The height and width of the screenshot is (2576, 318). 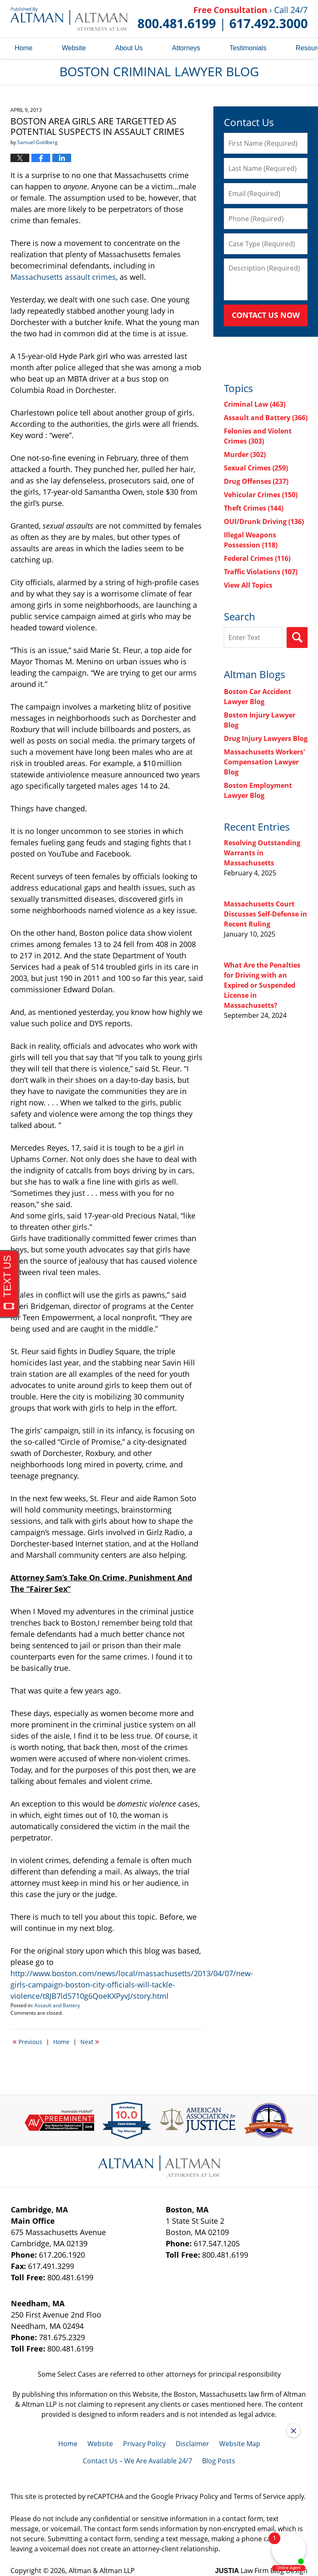 What do you see at coordinates (265, 914) in the screenshot?
I see `Massachusetts Court Discusses Self-Defense in Recent Ruling` at bounding box center [265, 914].